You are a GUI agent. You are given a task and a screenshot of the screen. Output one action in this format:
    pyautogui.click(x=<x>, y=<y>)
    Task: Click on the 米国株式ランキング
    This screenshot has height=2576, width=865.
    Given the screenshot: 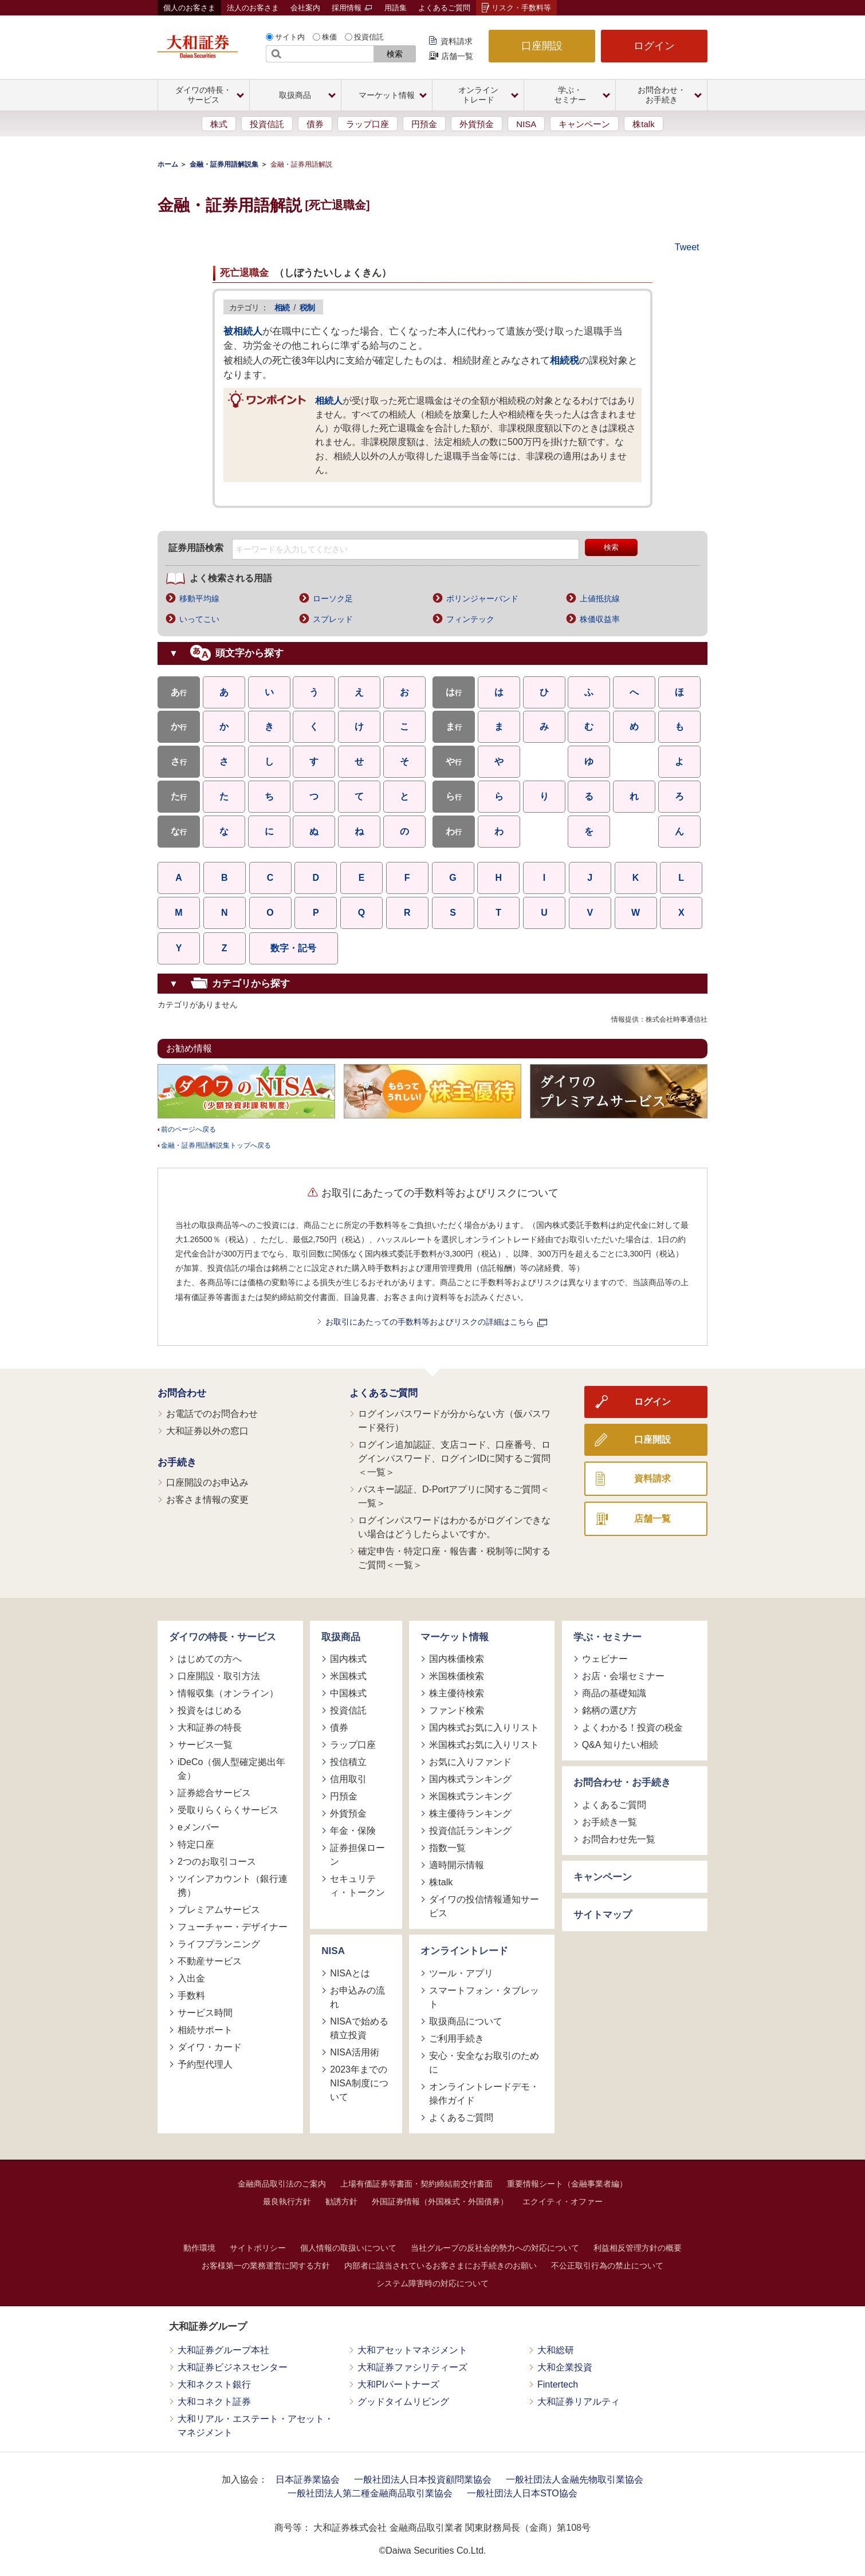 What is the action you would take?
    pyautogui.click(x=470, y=1796)
    